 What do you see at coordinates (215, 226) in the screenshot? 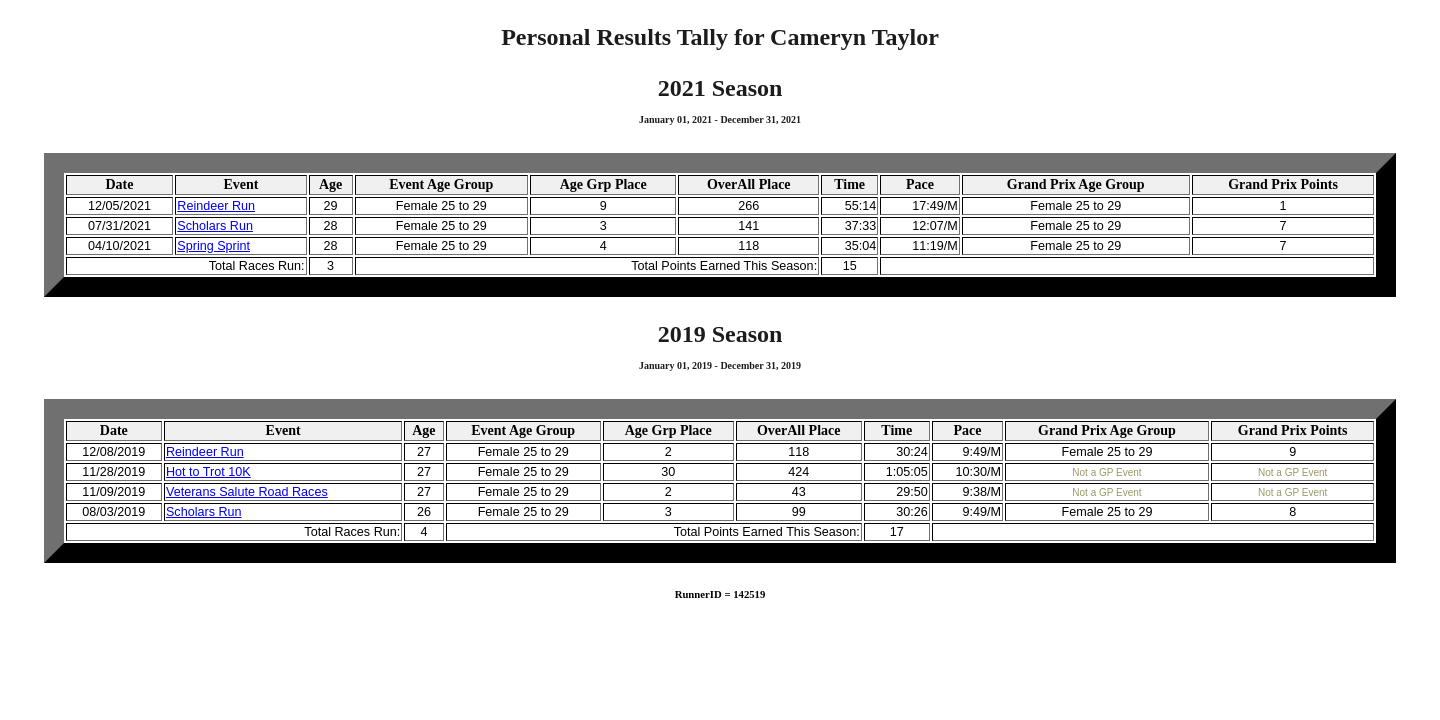
I see `Scholars Run` at bounding box center [215, 226].